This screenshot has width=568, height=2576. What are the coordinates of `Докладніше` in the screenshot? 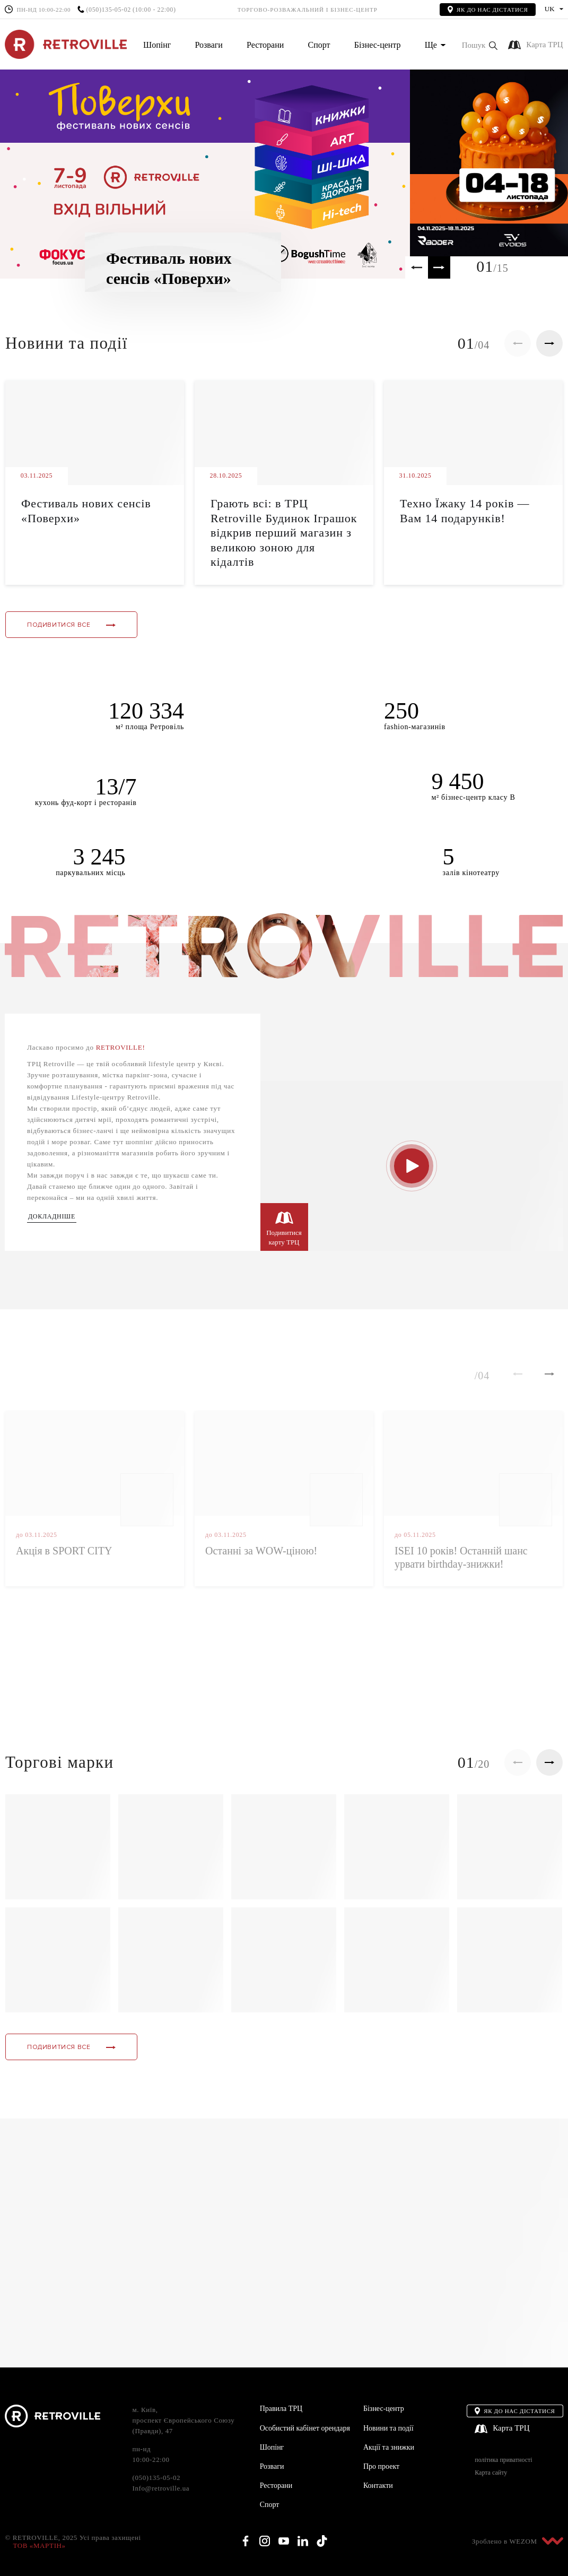 It's located at (51, 1216).